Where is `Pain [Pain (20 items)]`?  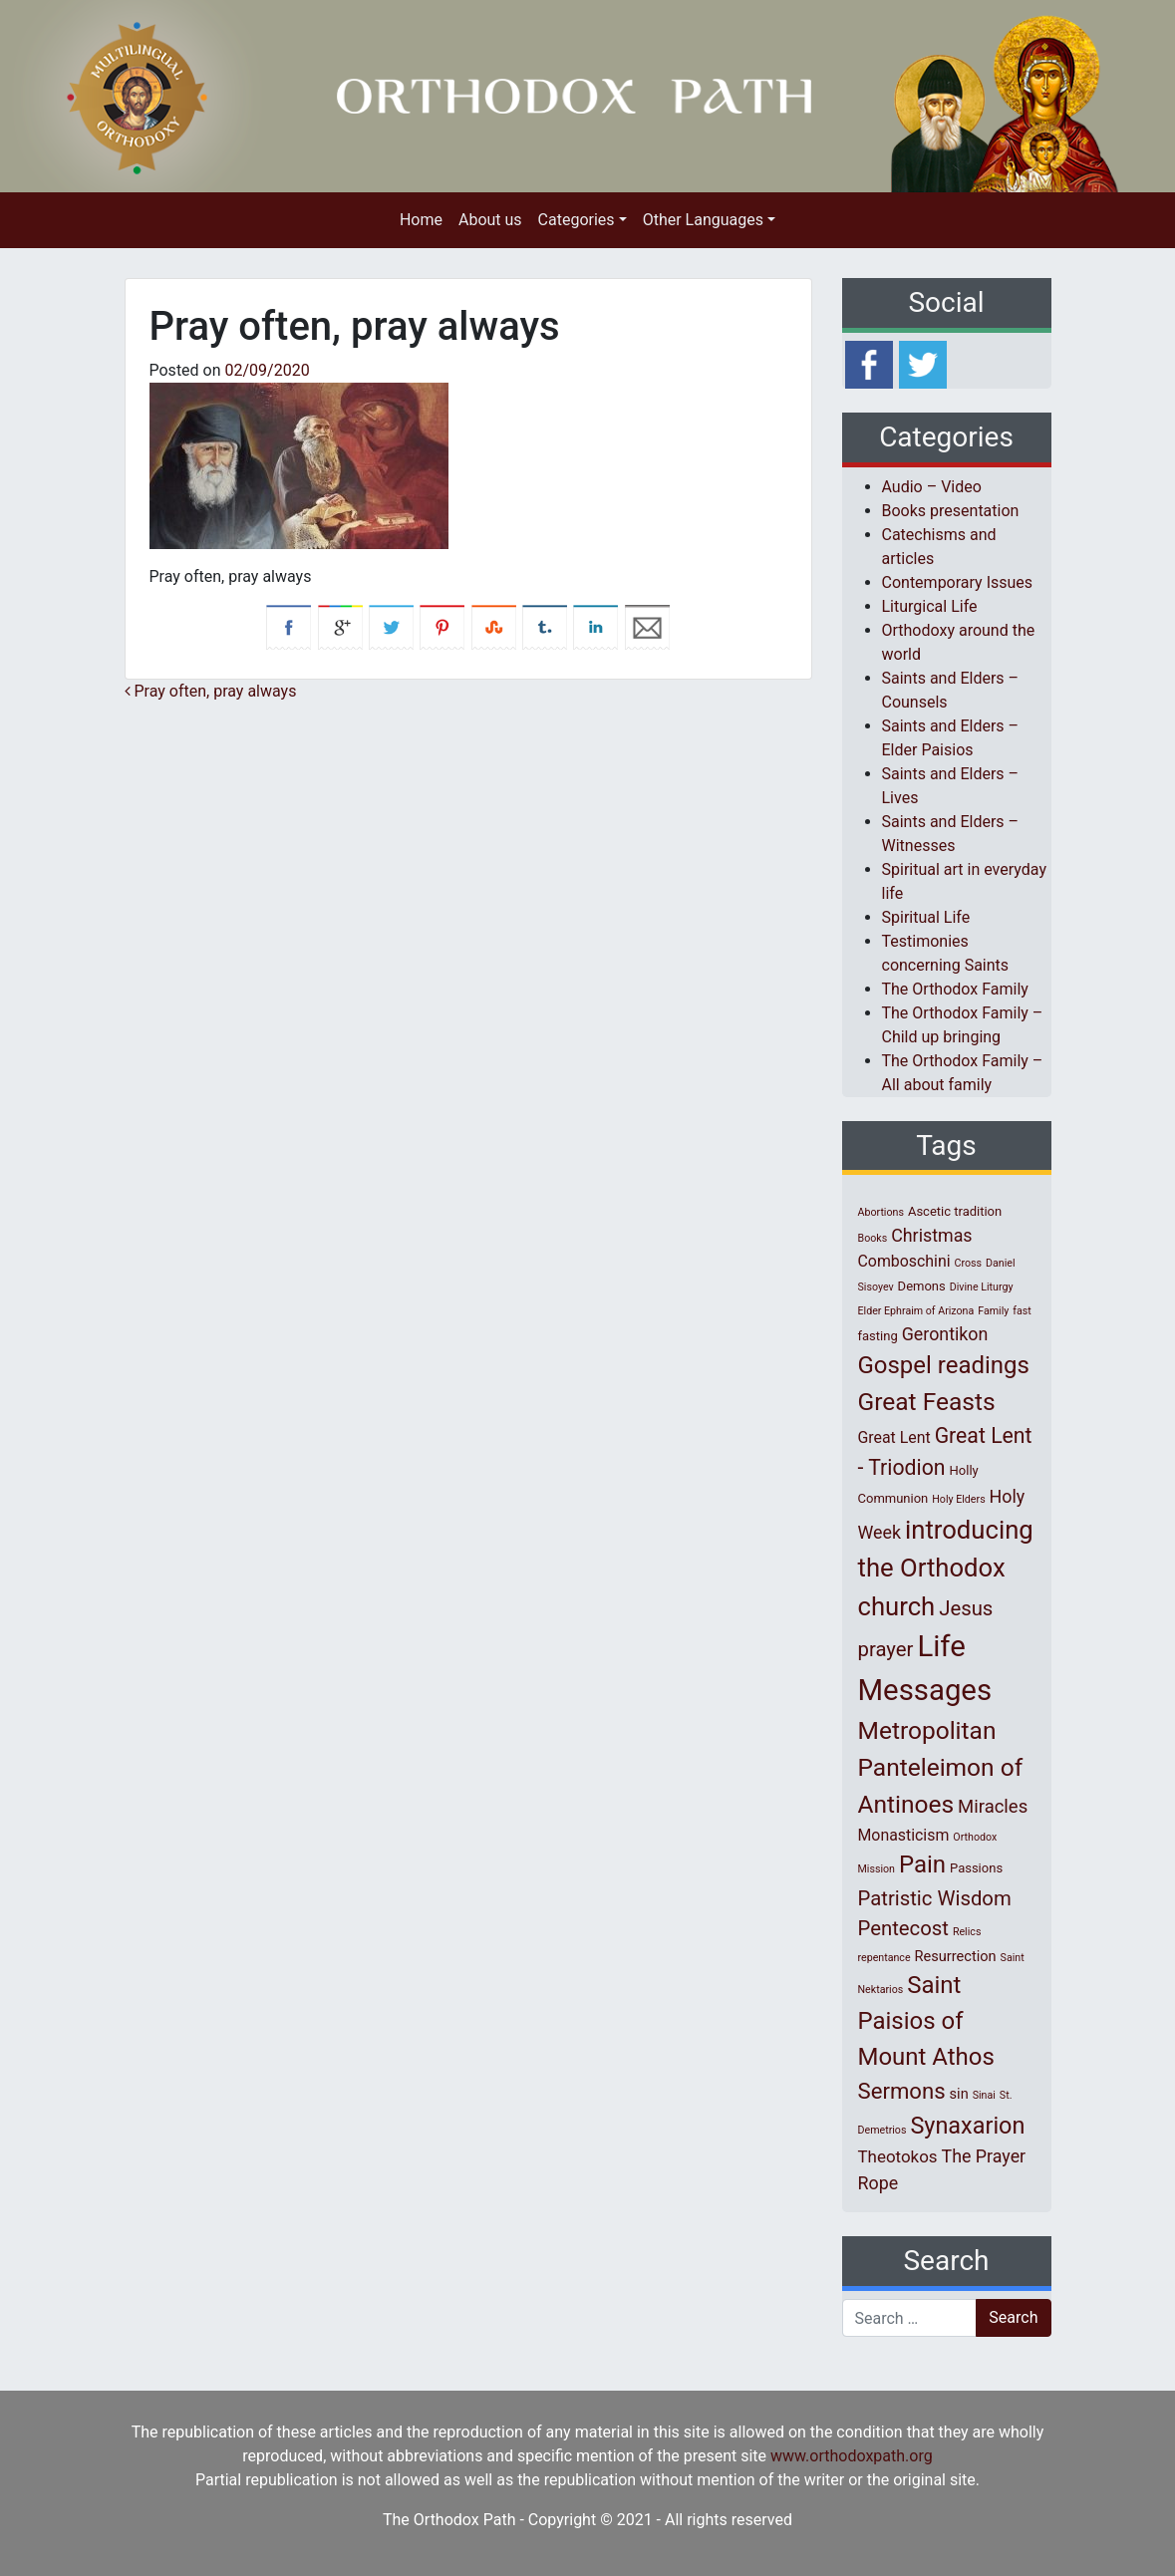 Pain [Pain (20 items)] is located at coordinates (922, 1864).